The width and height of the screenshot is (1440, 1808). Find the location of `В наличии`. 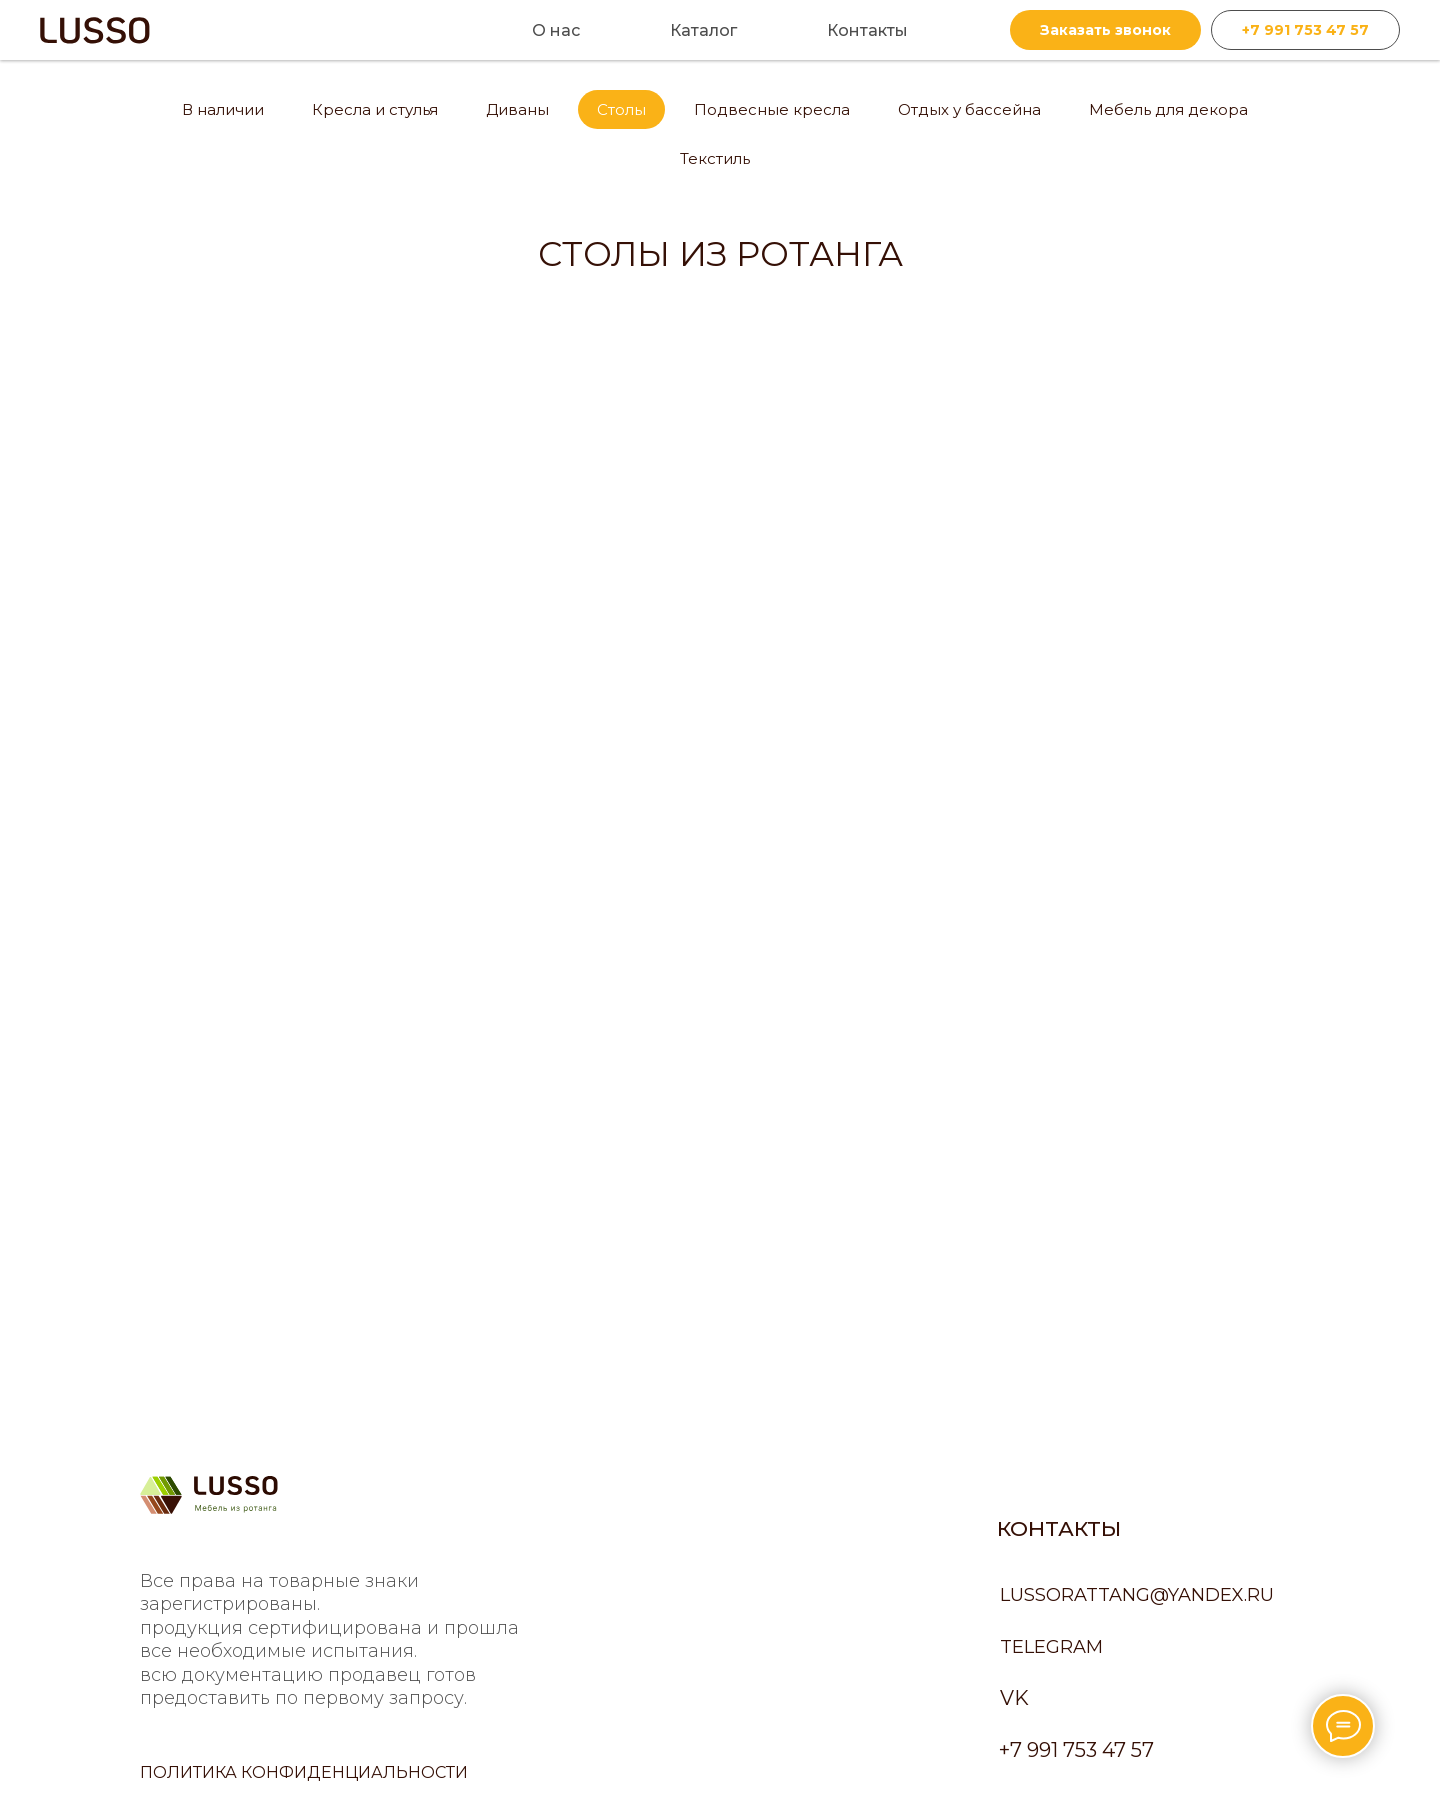

В наличии is located at coordinates (223, 109).